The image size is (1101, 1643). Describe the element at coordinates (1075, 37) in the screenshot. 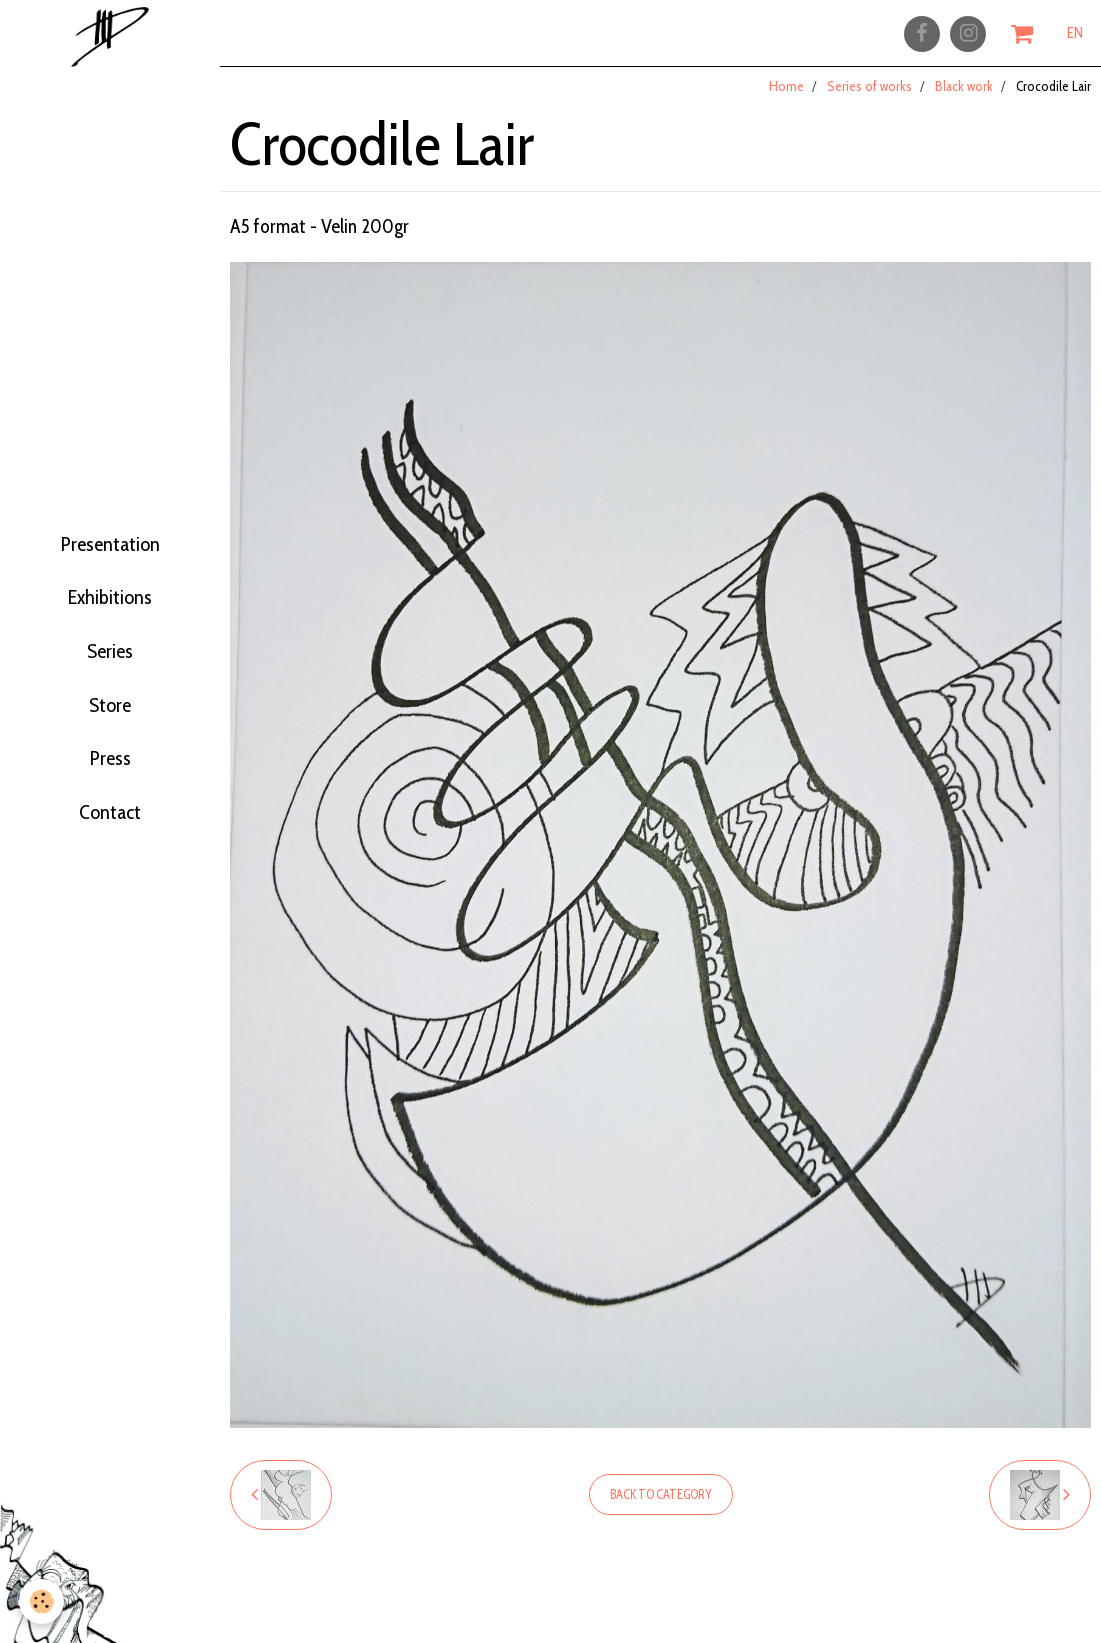

I see `EN` at that location.